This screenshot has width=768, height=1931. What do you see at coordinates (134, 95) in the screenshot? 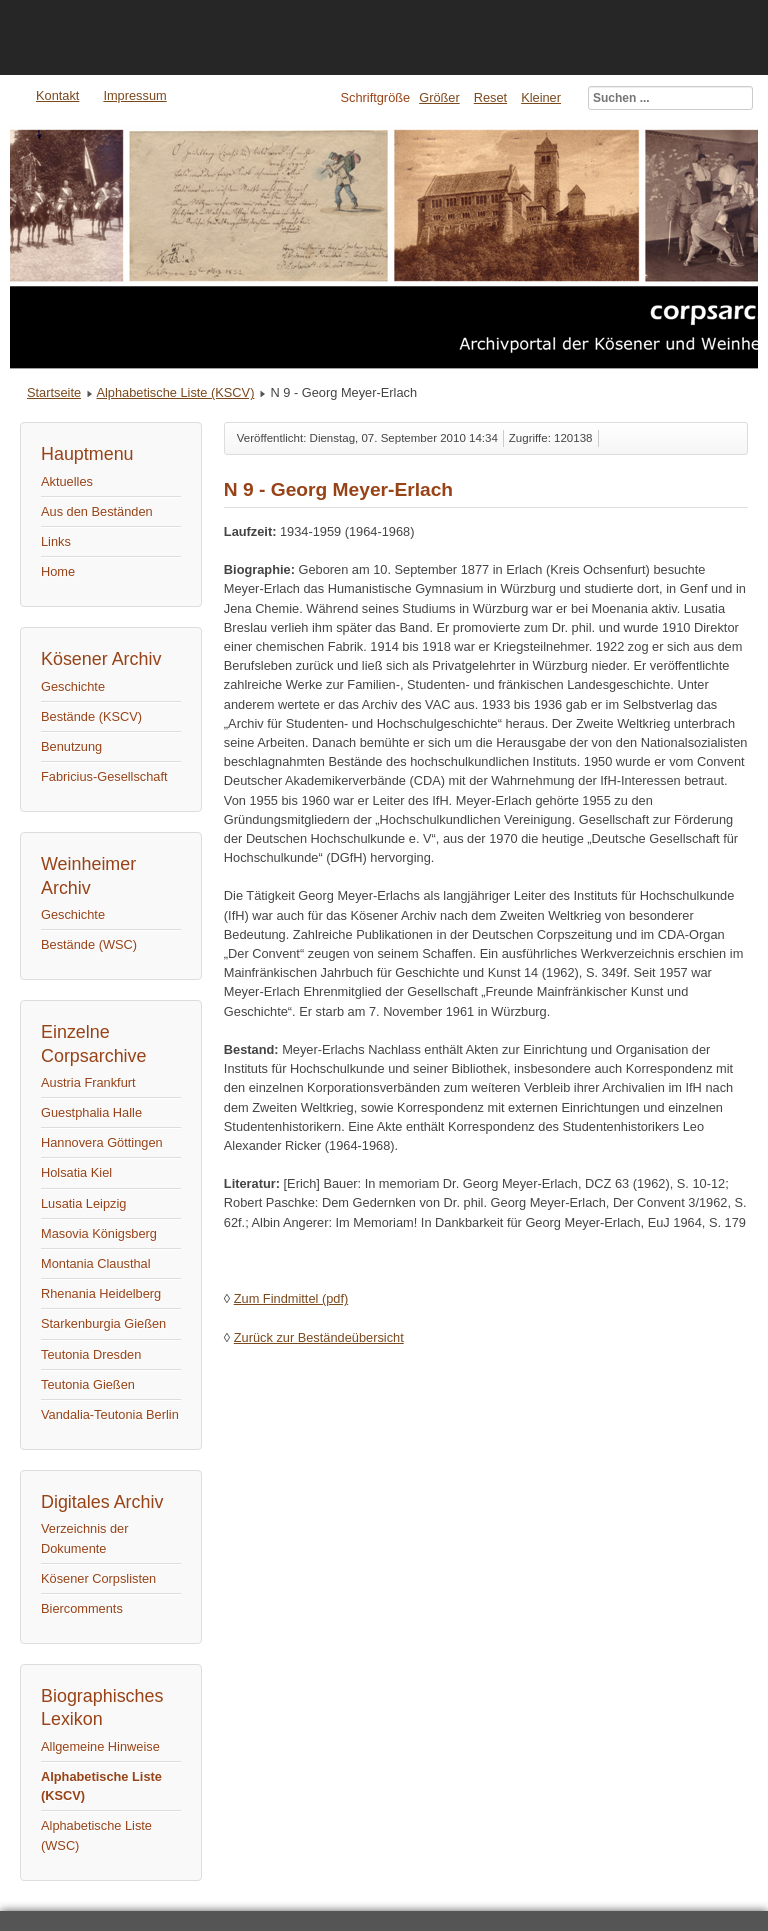
I see `Impressum` at bounding box center [134, 95].